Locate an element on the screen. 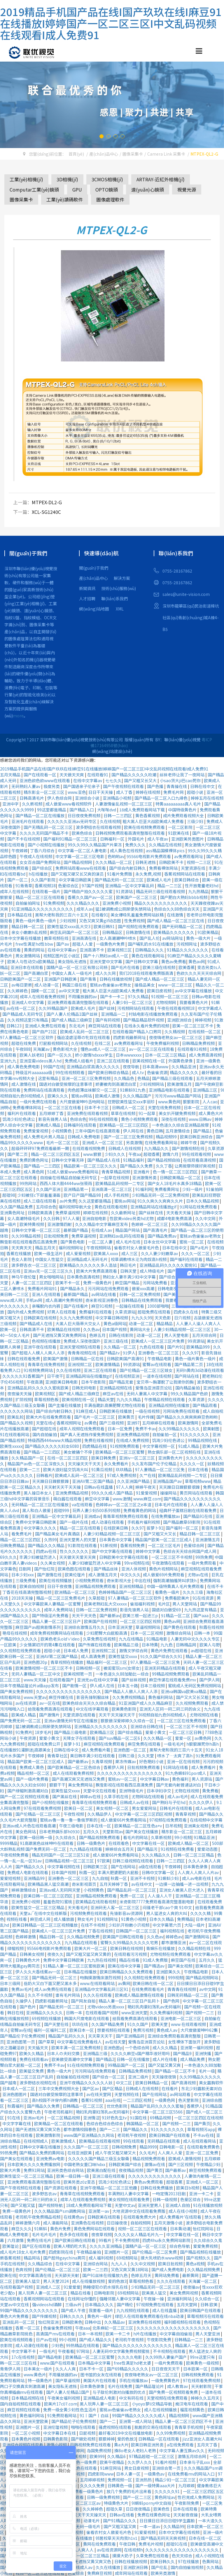 The image size is (224, 2576). 与子敌伦刺激对白播放的优点 is located at coordinates (119, 2392).